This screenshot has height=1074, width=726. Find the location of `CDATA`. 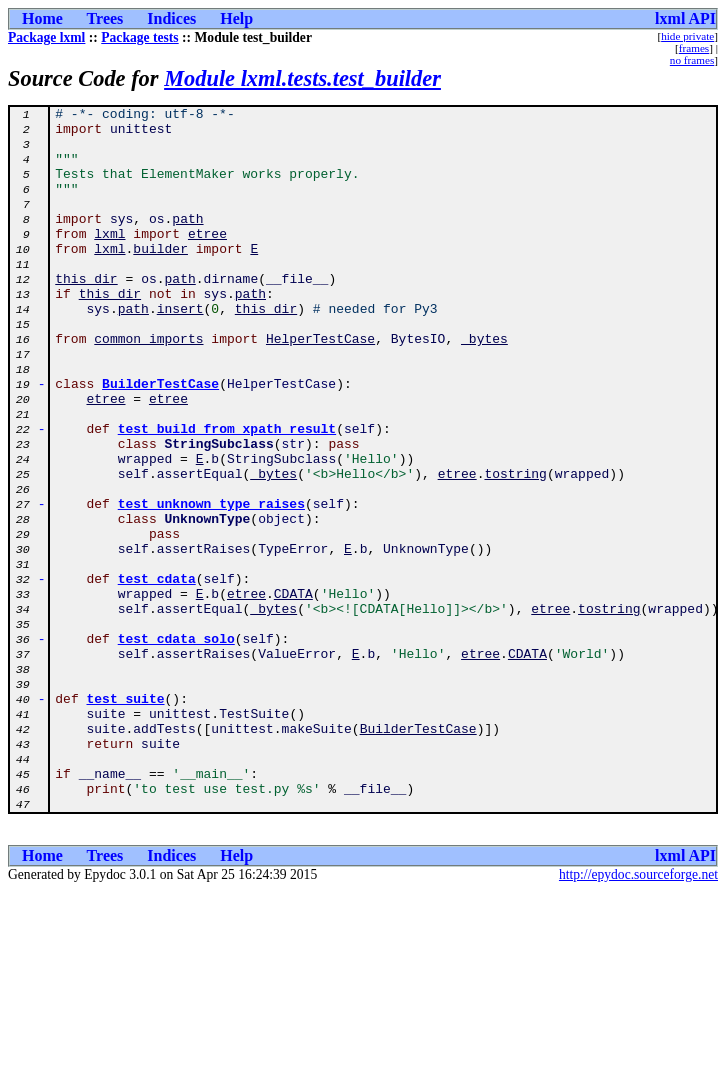

CDATA is located at coordinates (293, 692).